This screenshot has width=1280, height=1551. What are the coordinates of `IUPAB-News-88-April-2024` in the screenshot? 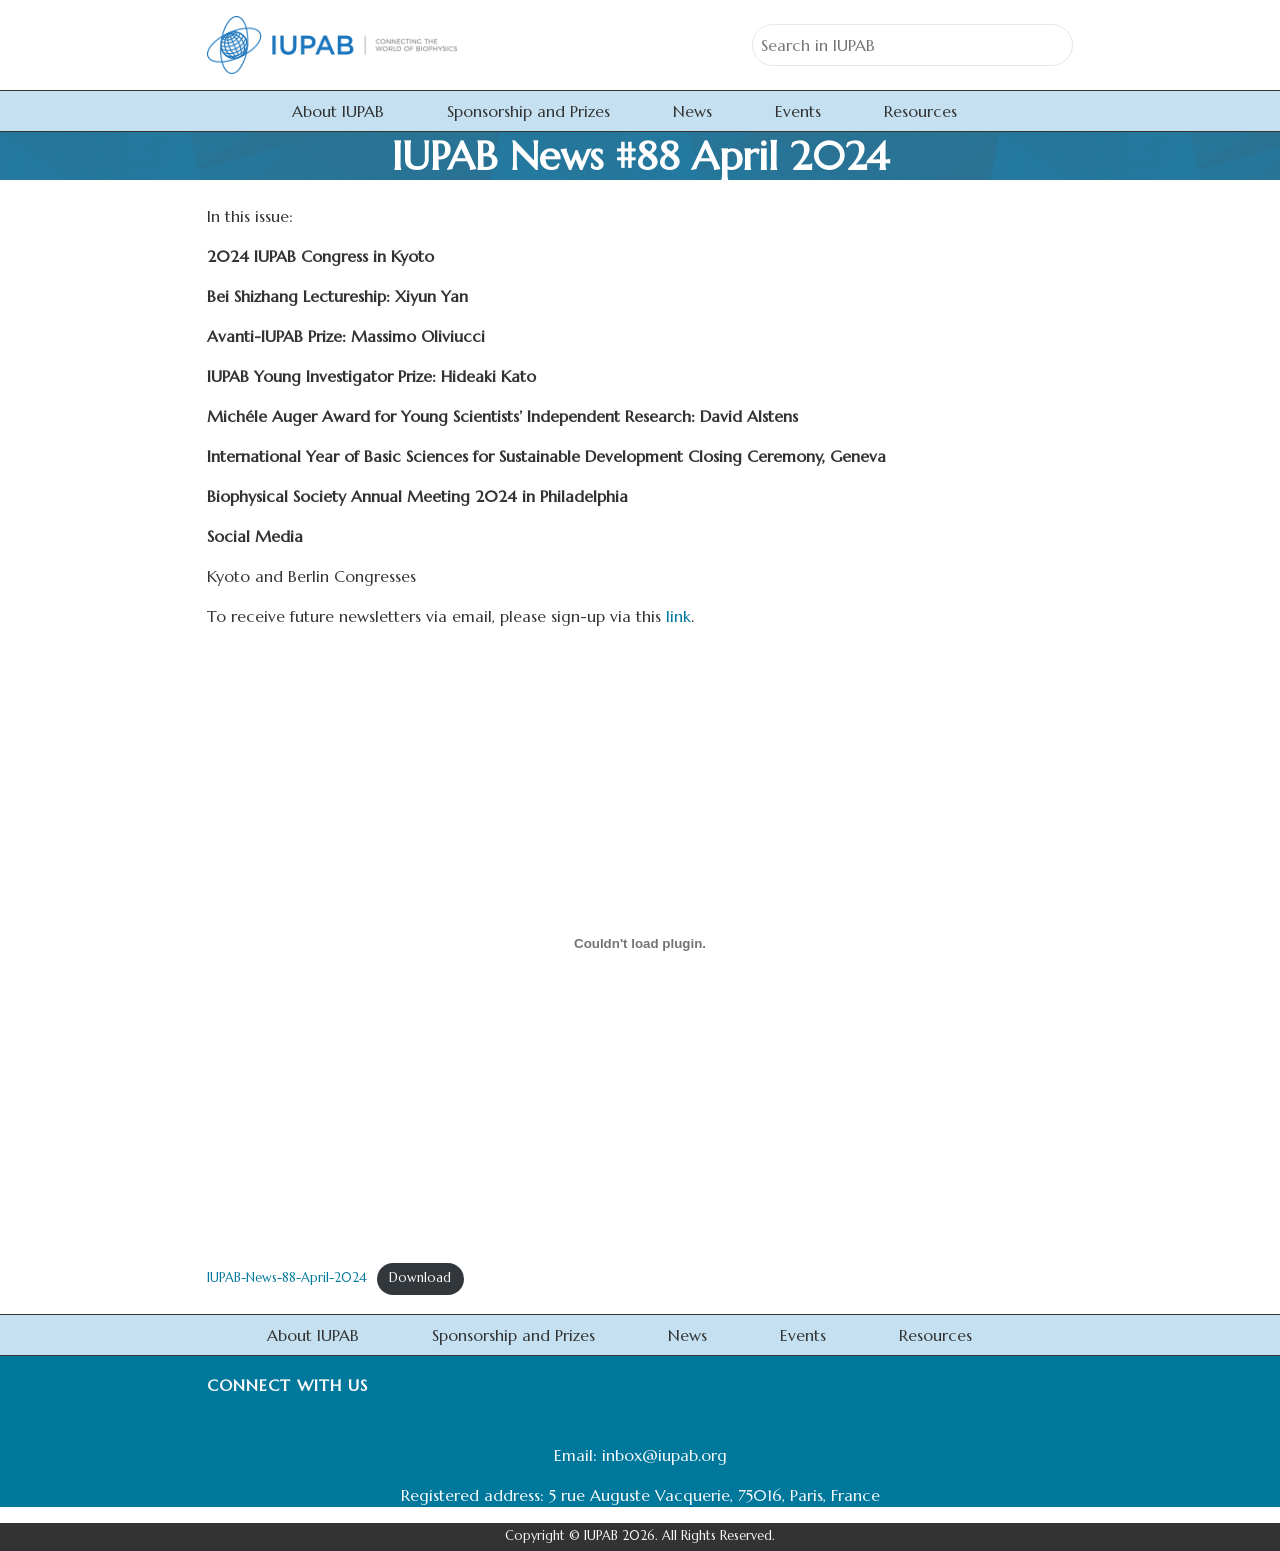 It's located at (287, 1278).